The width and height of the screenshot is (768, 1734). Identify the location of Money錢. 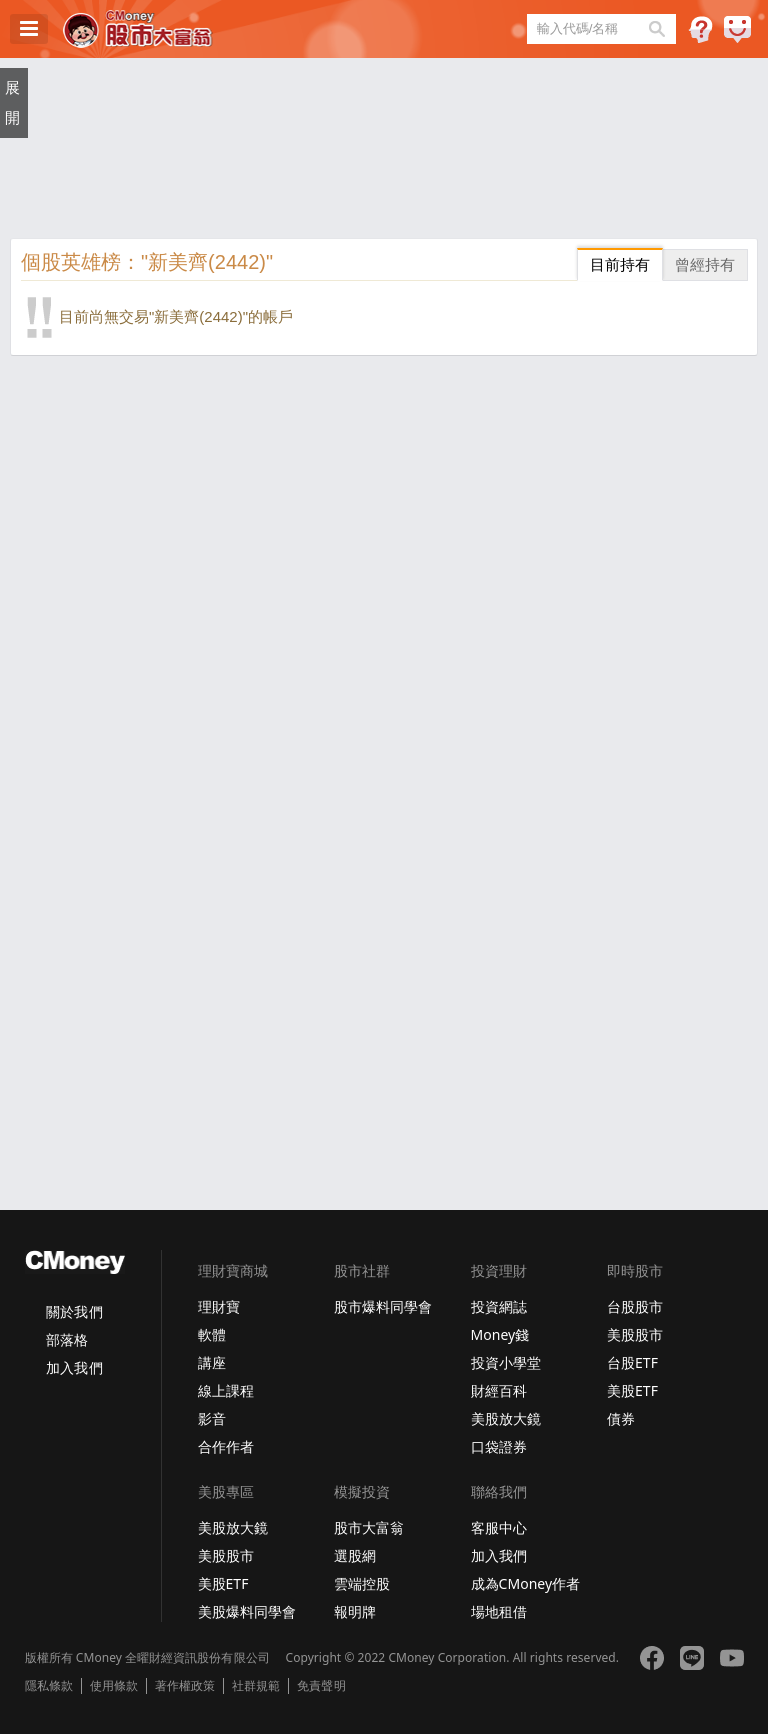
(500, 1334).